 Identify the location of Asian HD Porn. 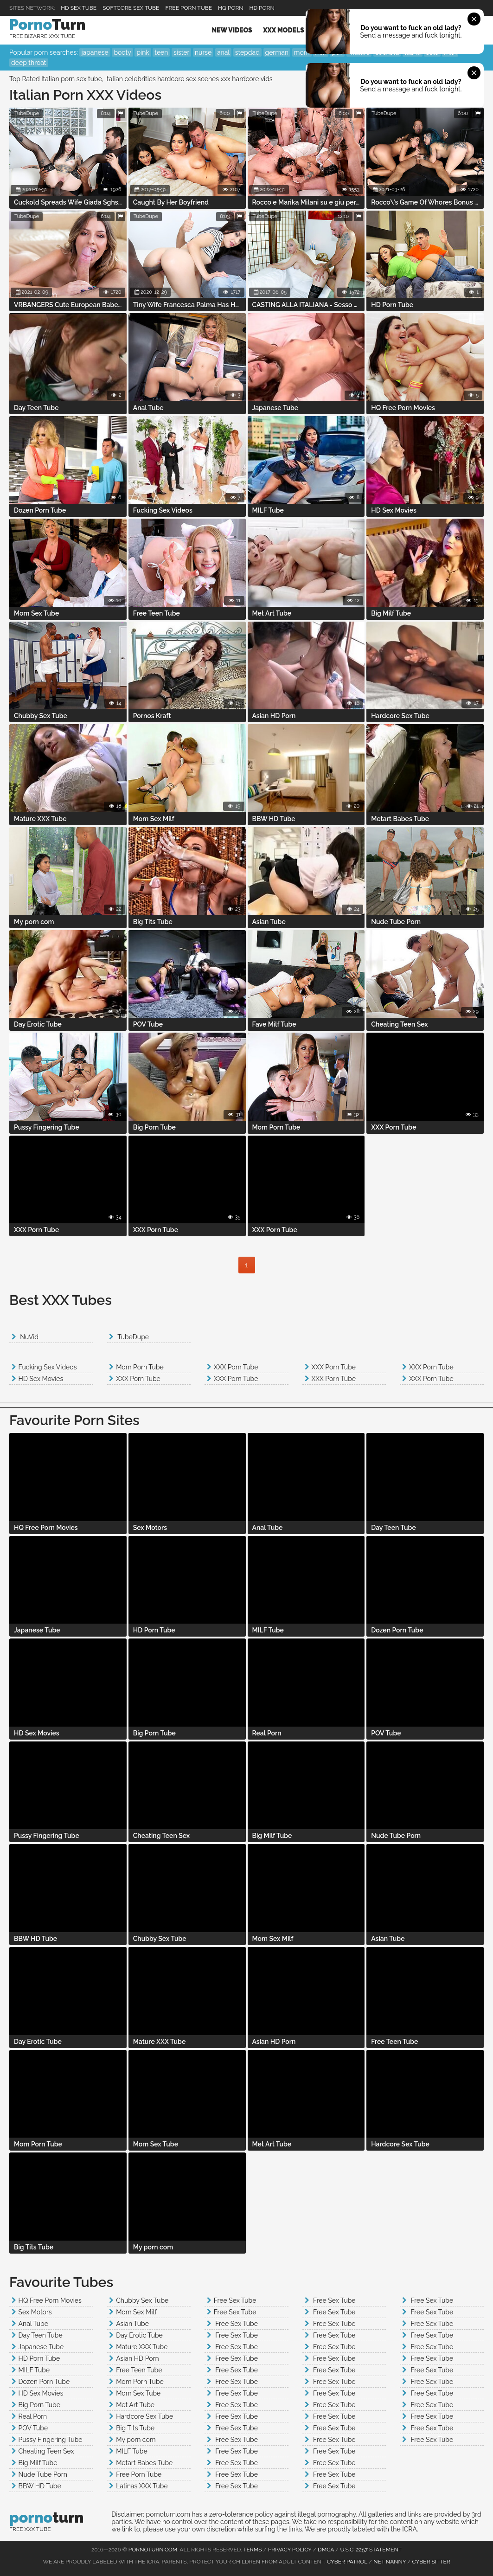
(137, 2358).